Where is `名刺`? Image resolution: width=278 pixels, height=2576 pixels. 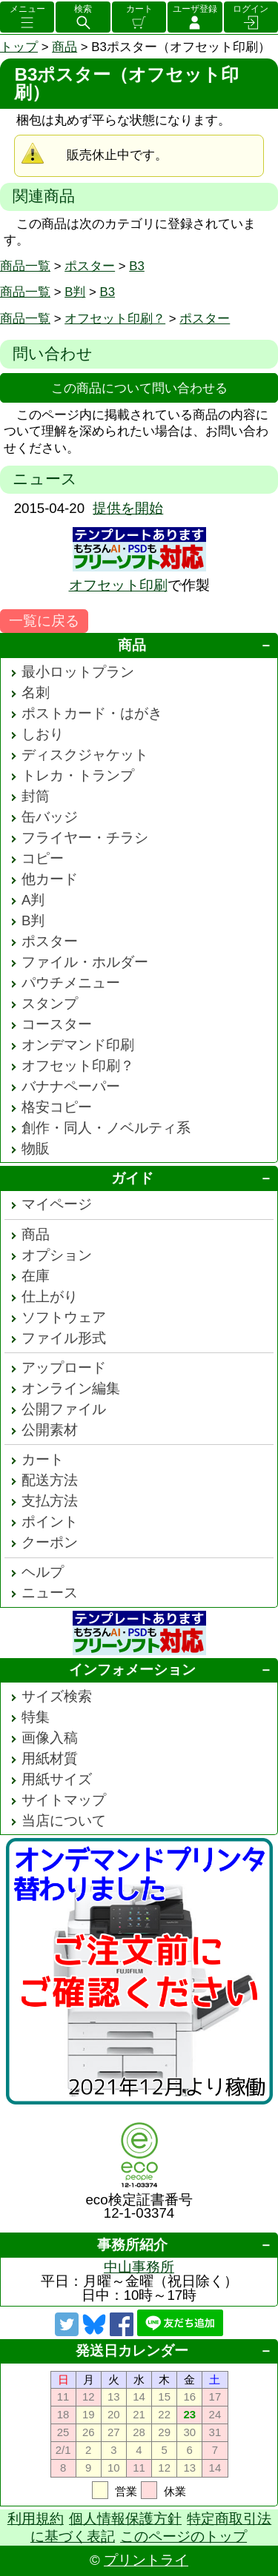
名刺 is located at coordinates (35, 692).